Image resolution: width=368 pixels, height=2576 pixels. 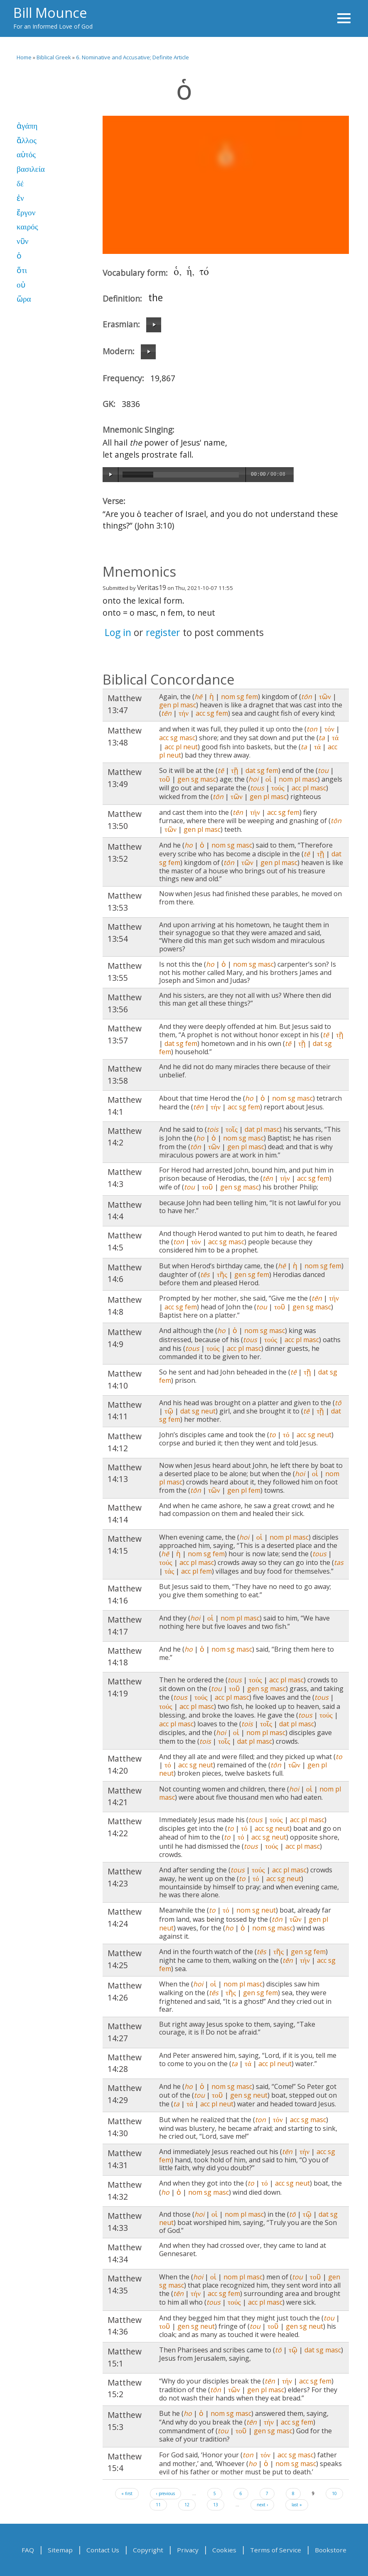 What do you see at coordinates (21, 284) in the screenshot?
I see `οὐ` at bounding box center [21, 284].